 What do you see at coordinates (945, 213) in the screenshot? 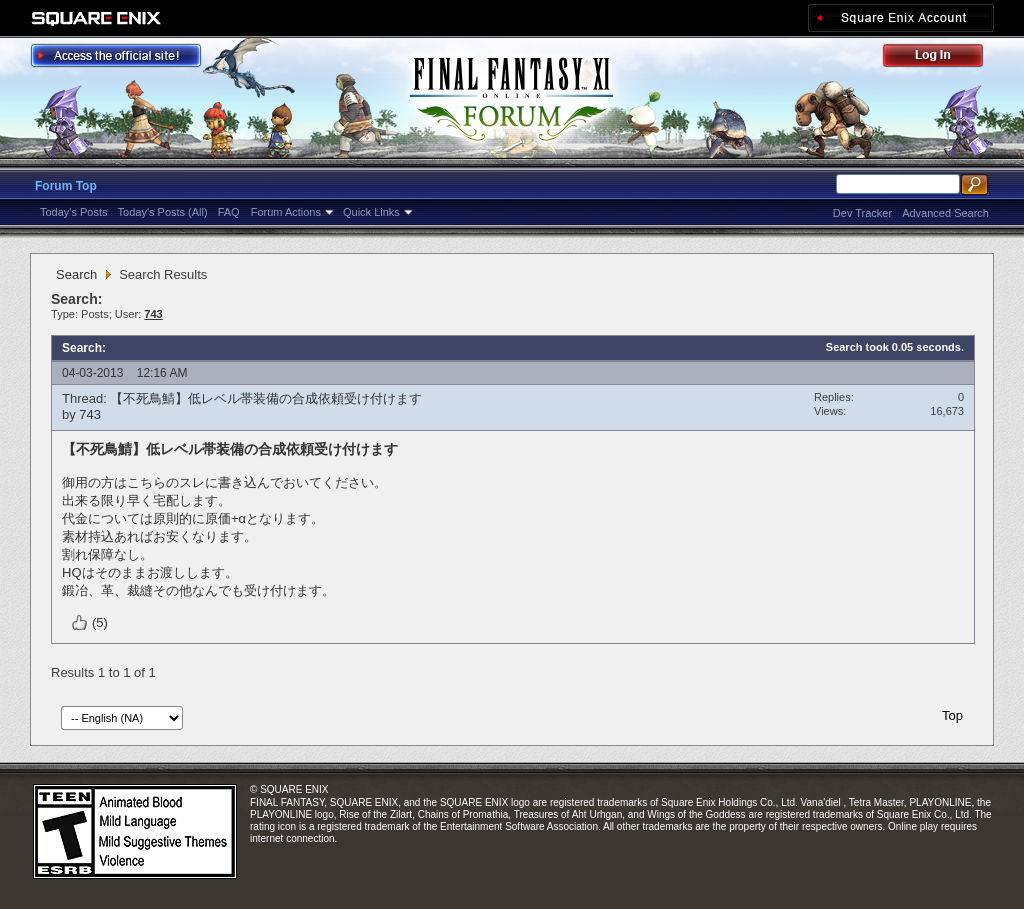
I see `Advanced Search` at bounding box center [945, 213].